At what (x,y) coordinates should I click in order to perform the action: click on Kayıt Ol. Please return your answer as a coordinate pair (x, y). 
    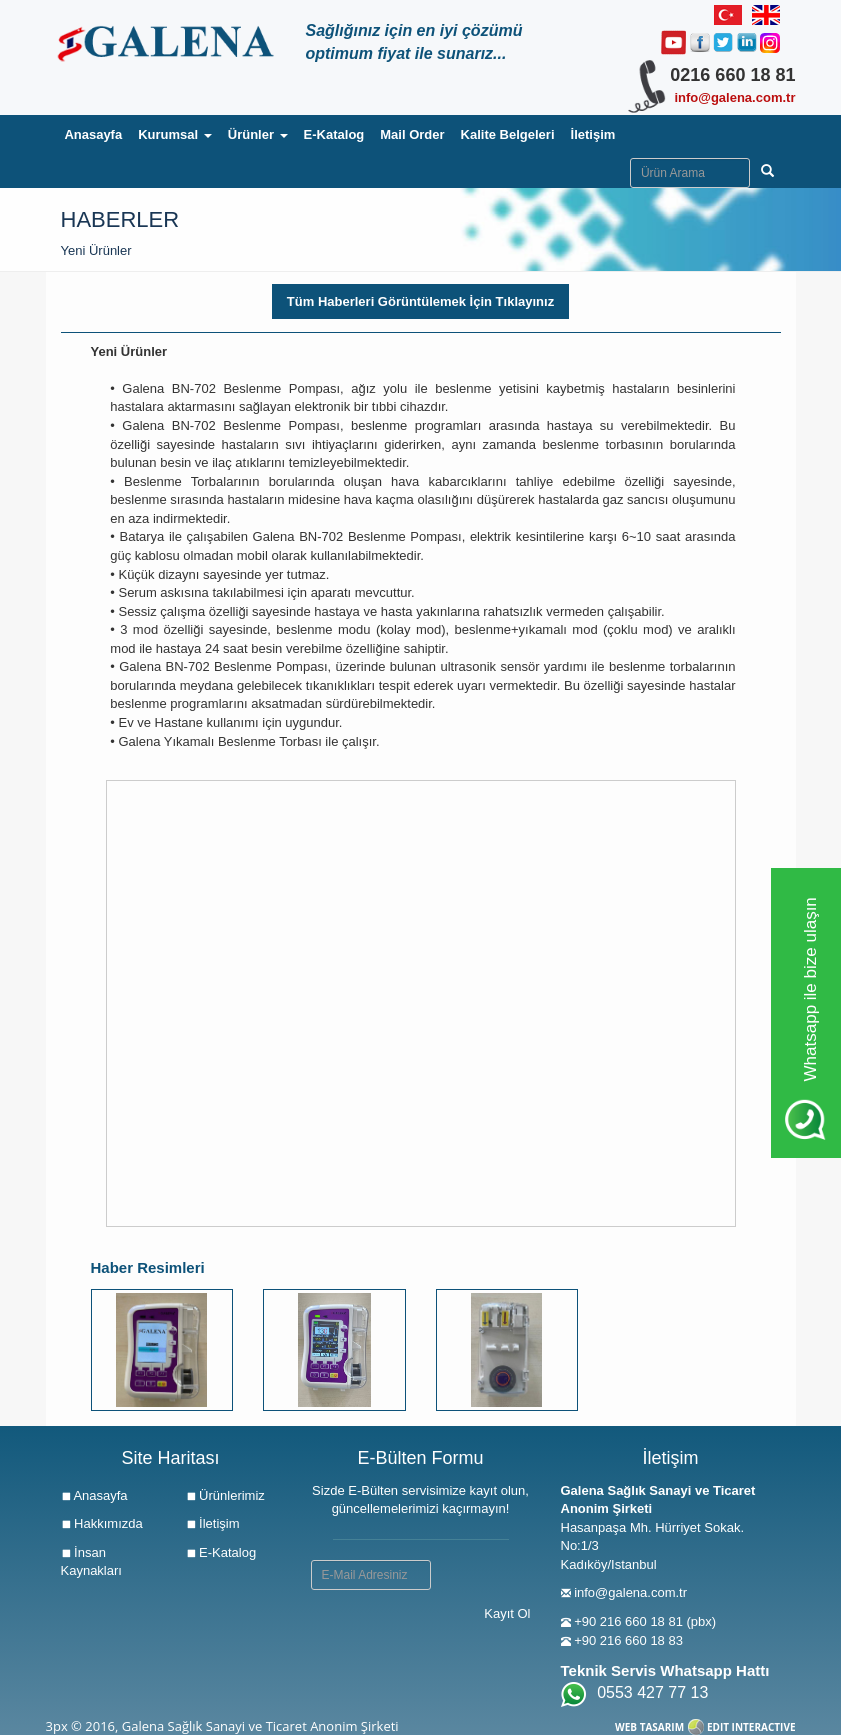
    Looking at the image, I should click on (507, 1613).